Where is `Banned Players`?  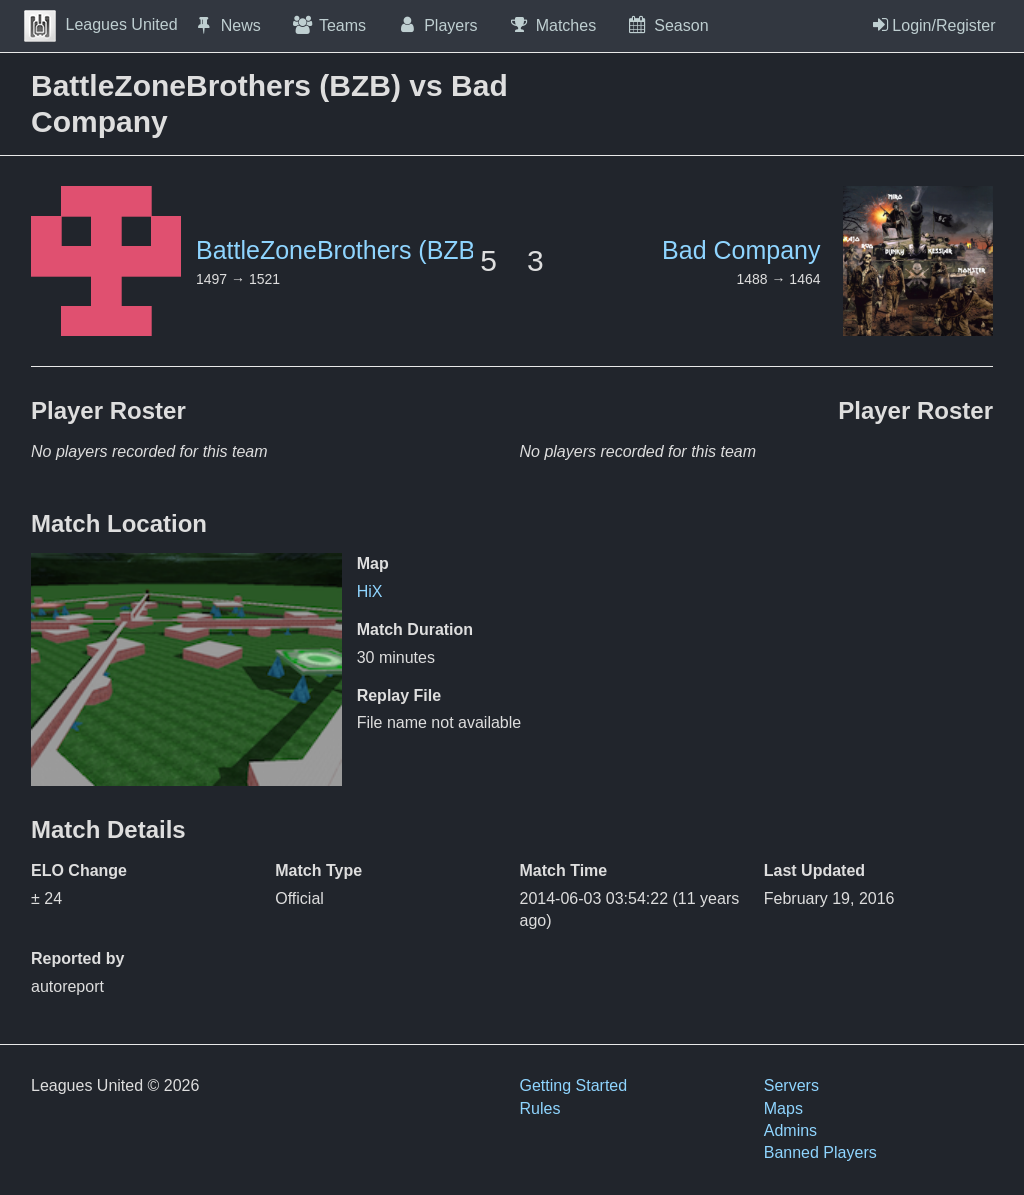
Banned Players is located at coordinates (820, 1152).